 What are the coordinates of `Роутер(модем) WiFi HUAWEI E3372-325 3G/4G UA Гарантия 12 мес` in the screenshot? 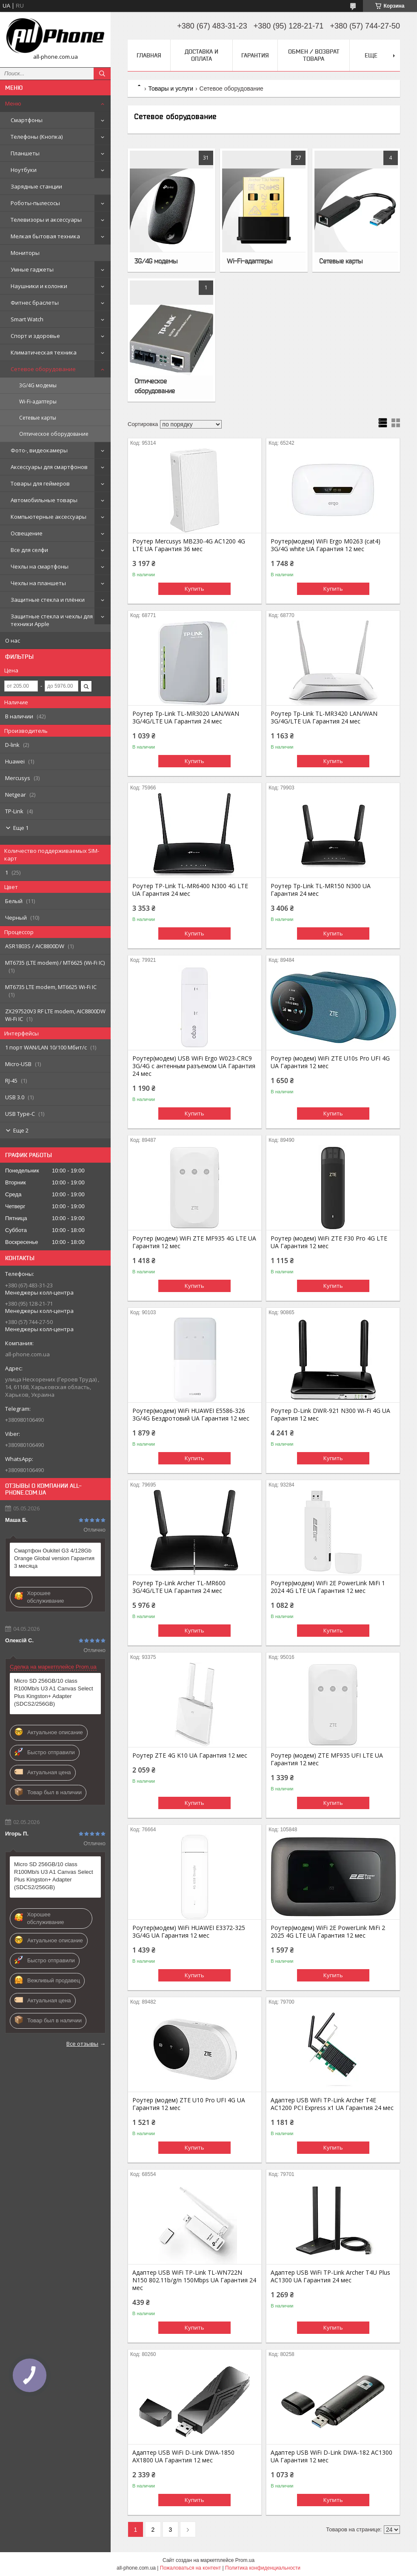 It's located at (188, 1931).